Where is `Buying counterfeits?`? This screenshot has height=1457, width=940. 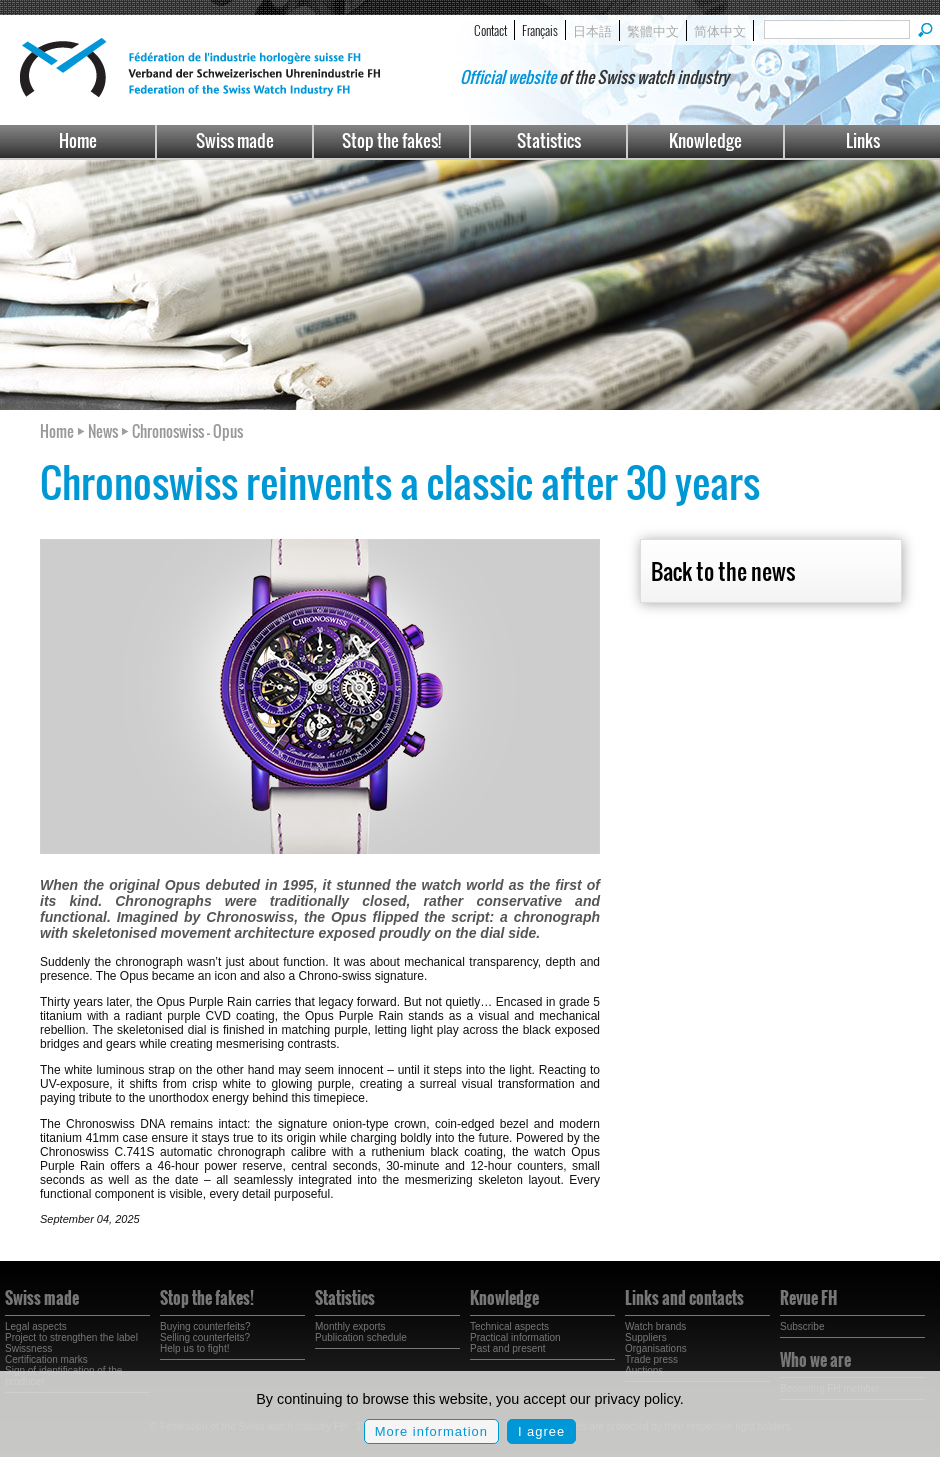 Buying counterfeits? is located at coordinates (205, 1326).